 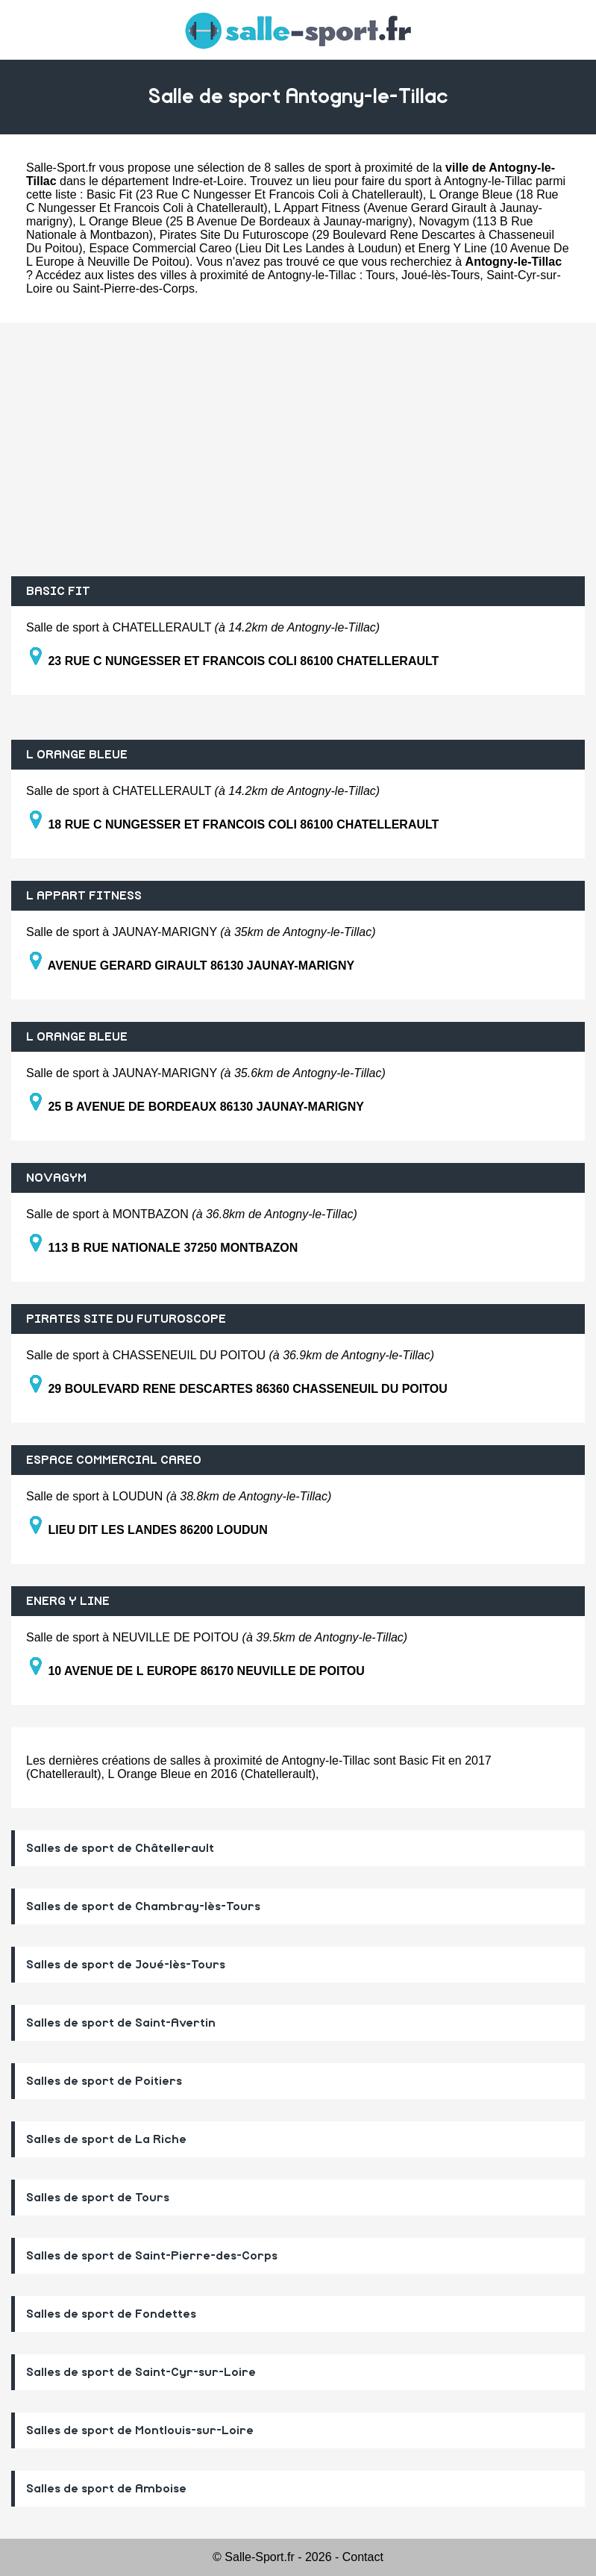 What do you see at coordinates (68, 1601) in the screenshot?
I see `ENERG Y LINE` at bounding box center [68, 1601].